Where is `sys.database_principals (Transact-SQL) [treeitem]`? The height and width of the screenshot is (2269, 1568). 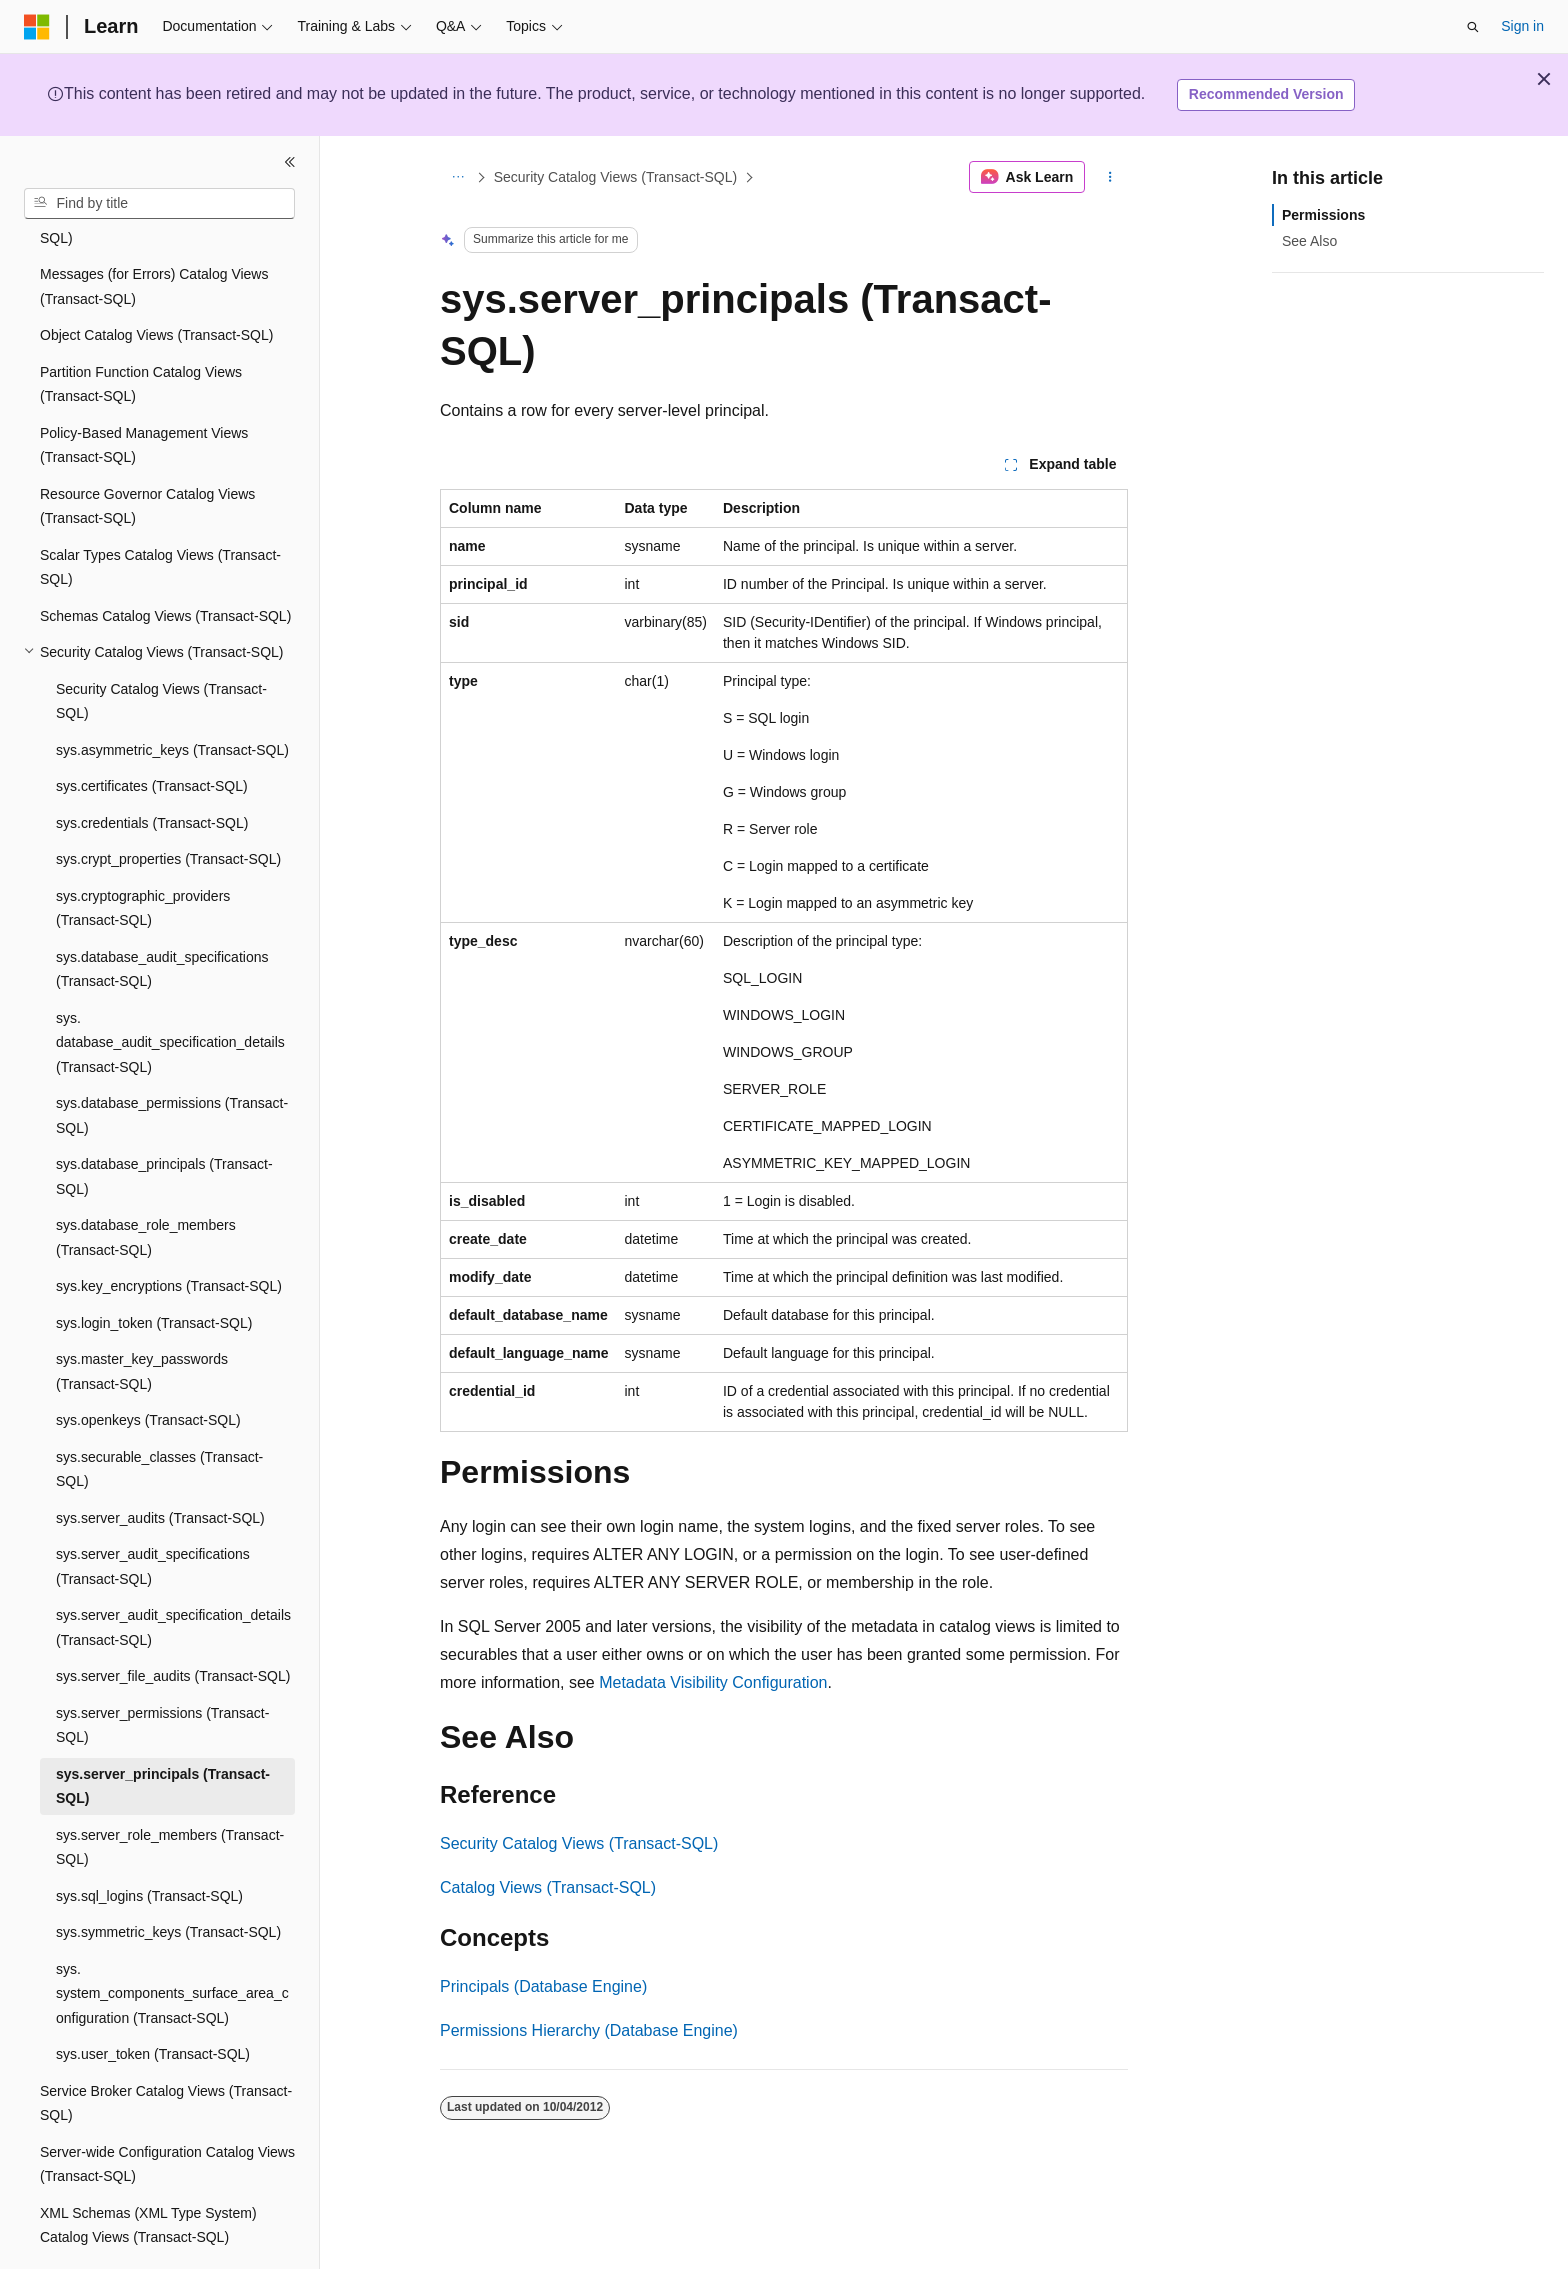 sys.database_principals (Transact-SQL) [treeitem] is located at coordinates (164, 1121).